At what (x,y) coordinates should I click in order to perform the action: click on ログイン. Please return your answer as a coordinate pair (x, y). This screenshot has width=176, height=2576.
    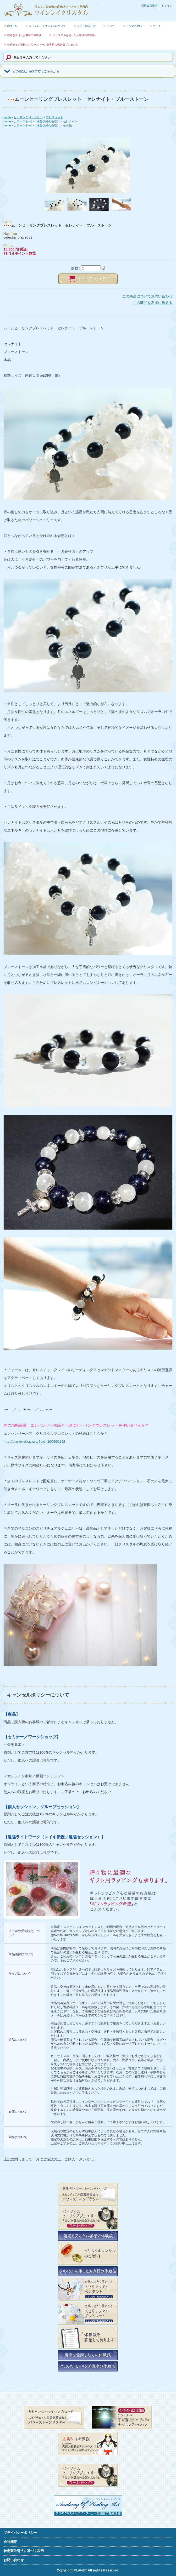
    Looking at the image, I should click on (167, 5).